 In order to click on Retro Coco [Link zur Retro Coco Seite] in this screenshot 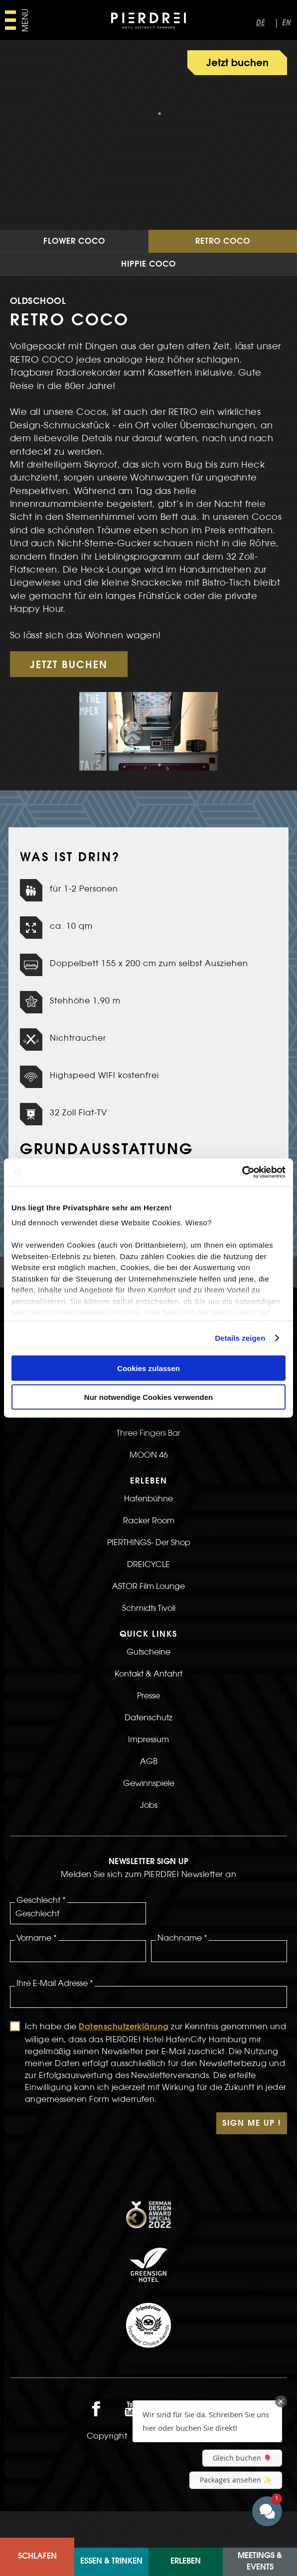, I will do `click(222, 282)`.